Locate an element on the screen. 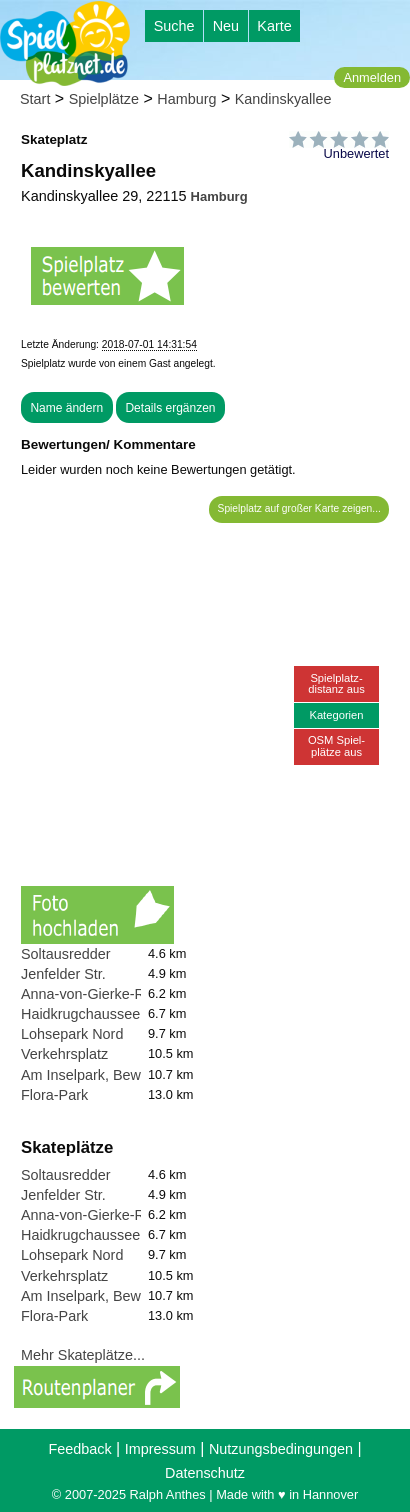  Suche is located at coordinates (174, 26).